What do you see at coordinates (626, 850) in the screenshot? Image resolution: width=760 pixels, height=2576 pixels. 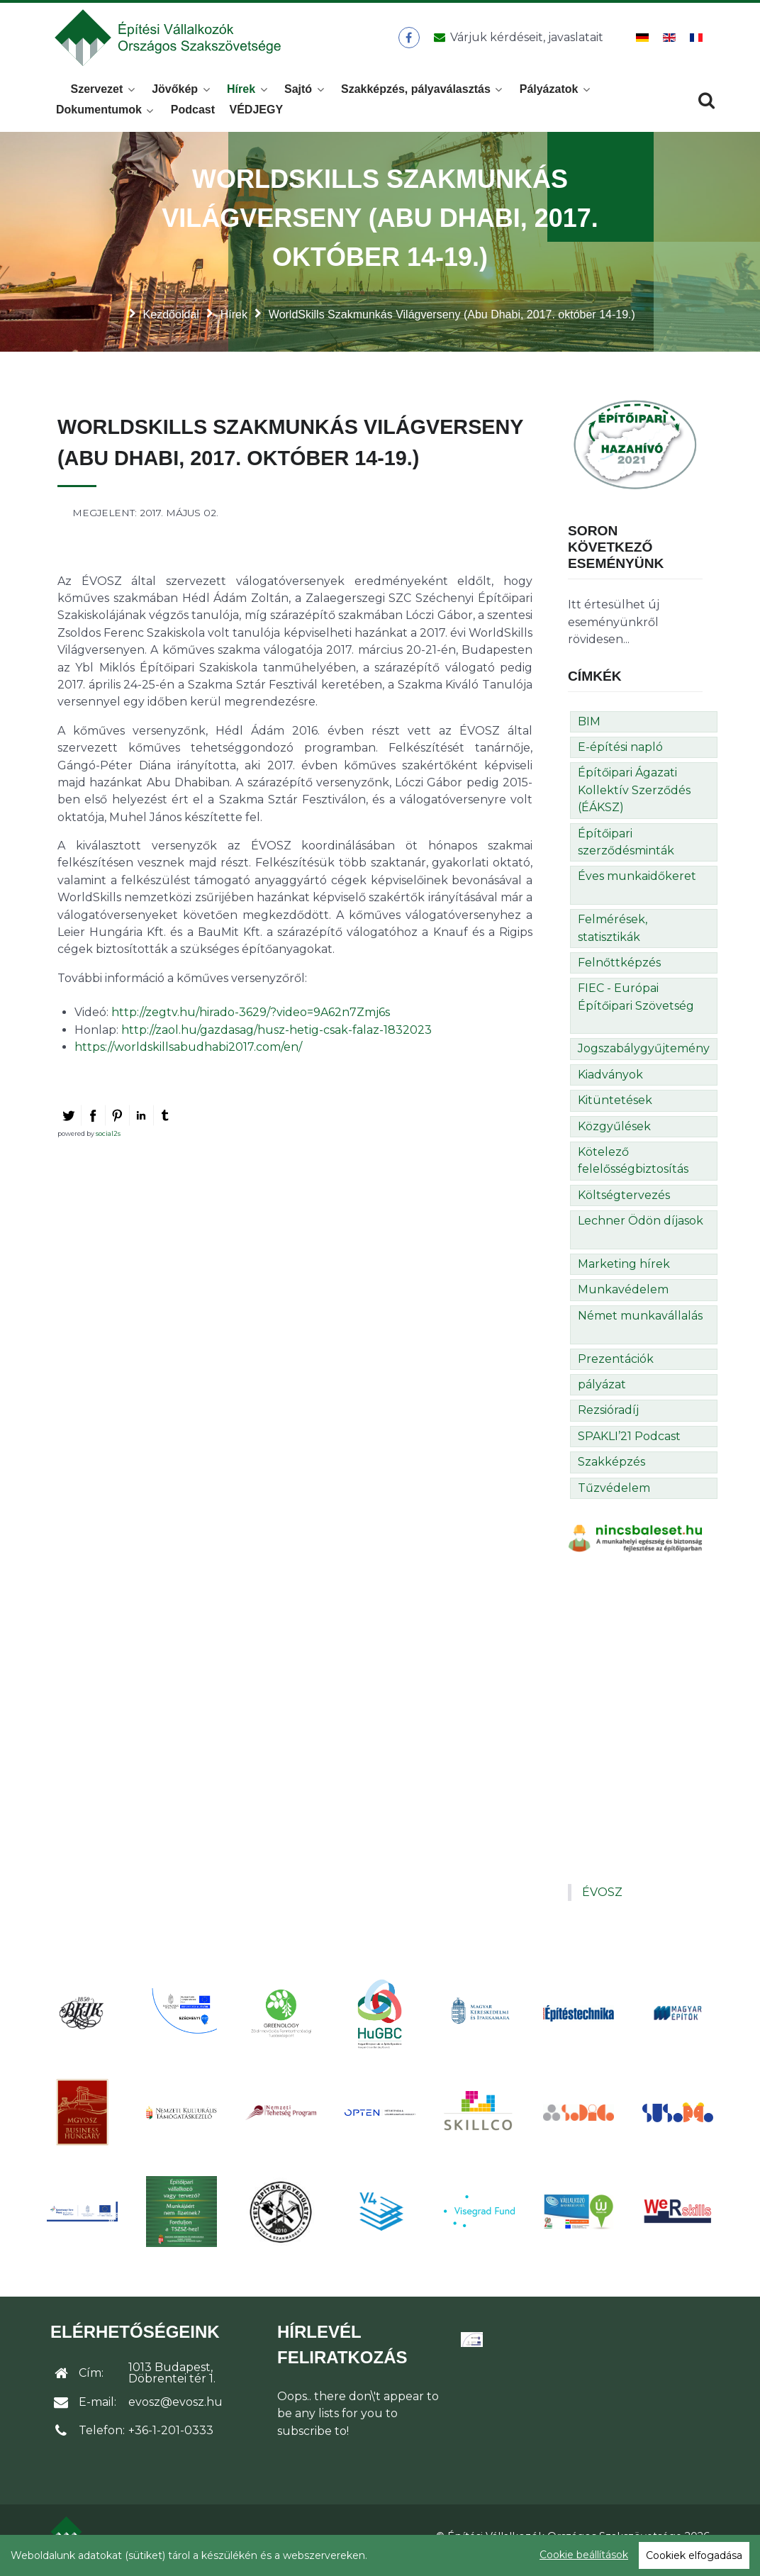 I see `Építőipari szerződésminták` at bounding box center [626, 850].